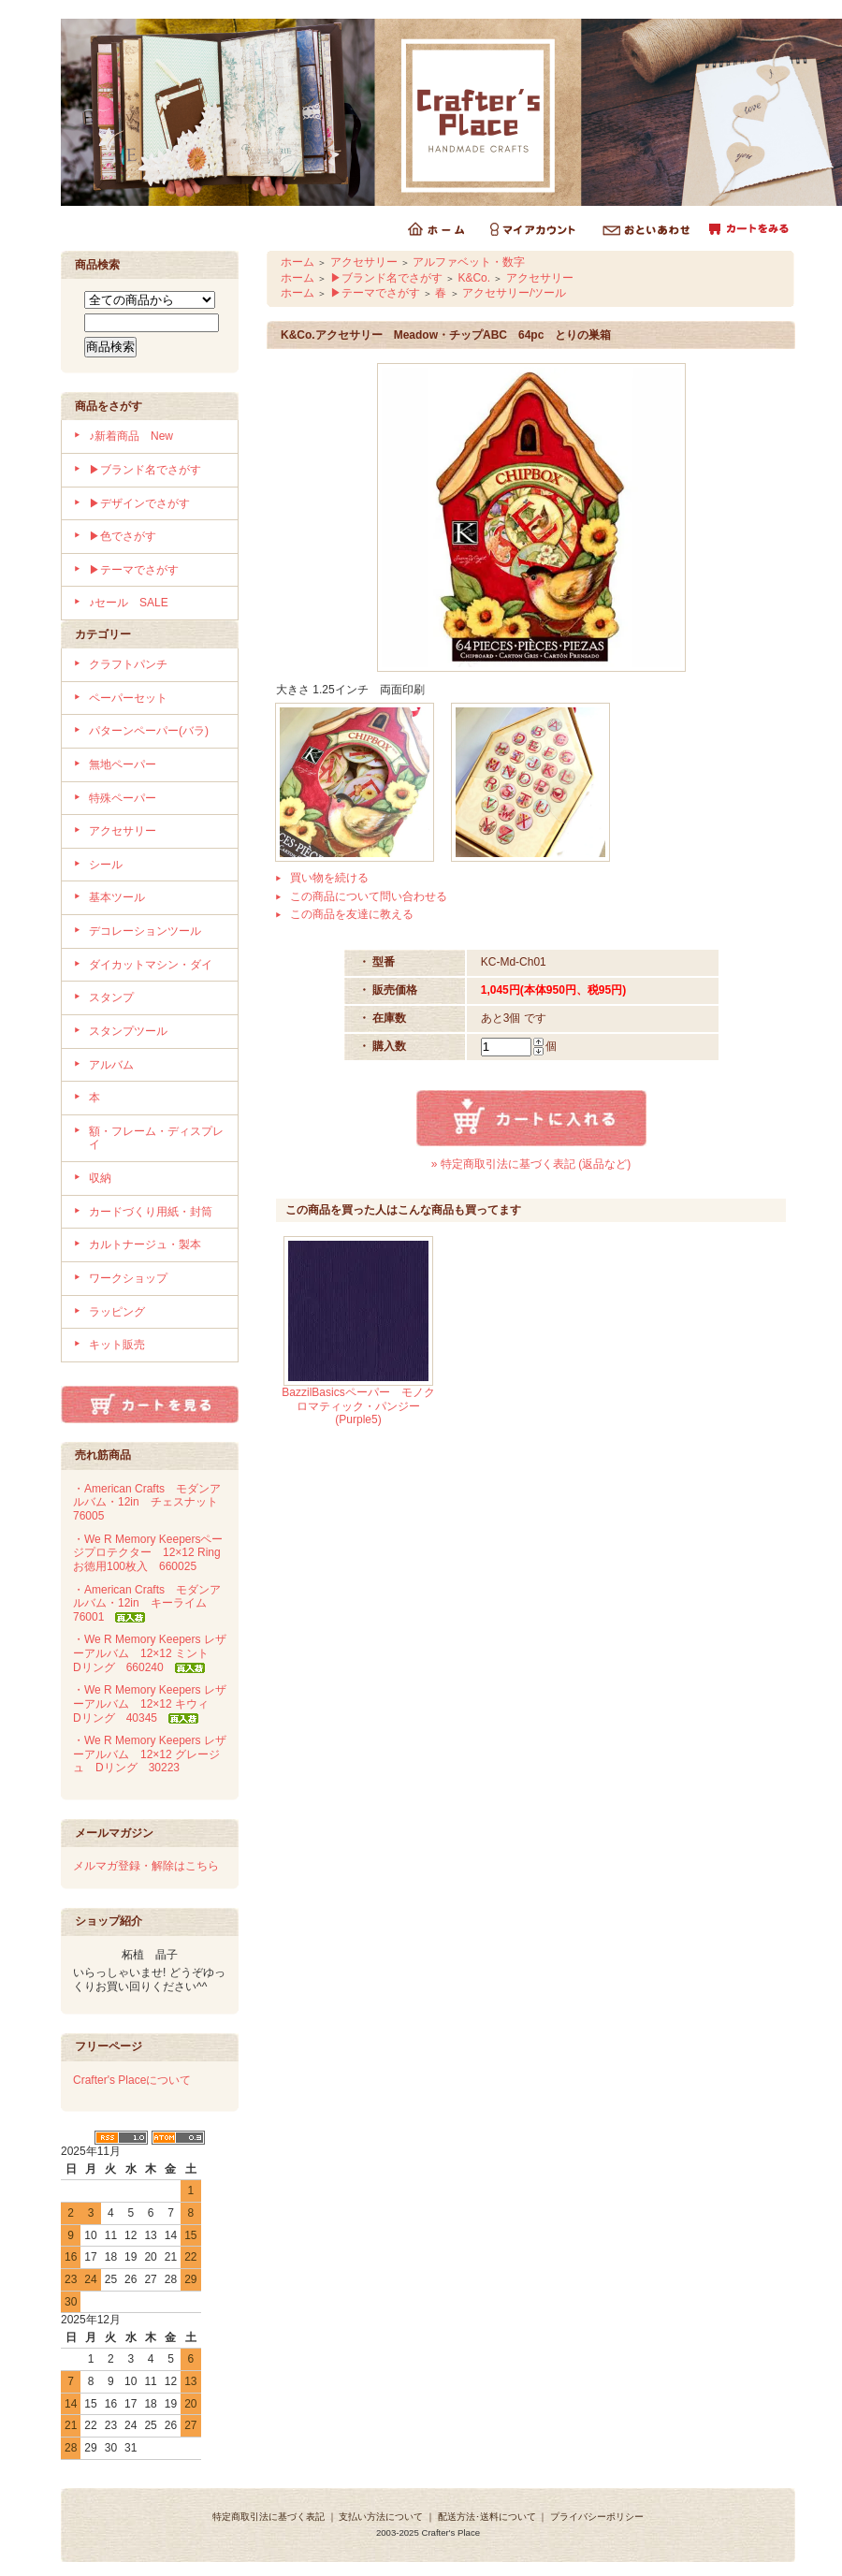 This screenshot has width=842, height=2576. I want to click on アルバム, so click(111, 1064).